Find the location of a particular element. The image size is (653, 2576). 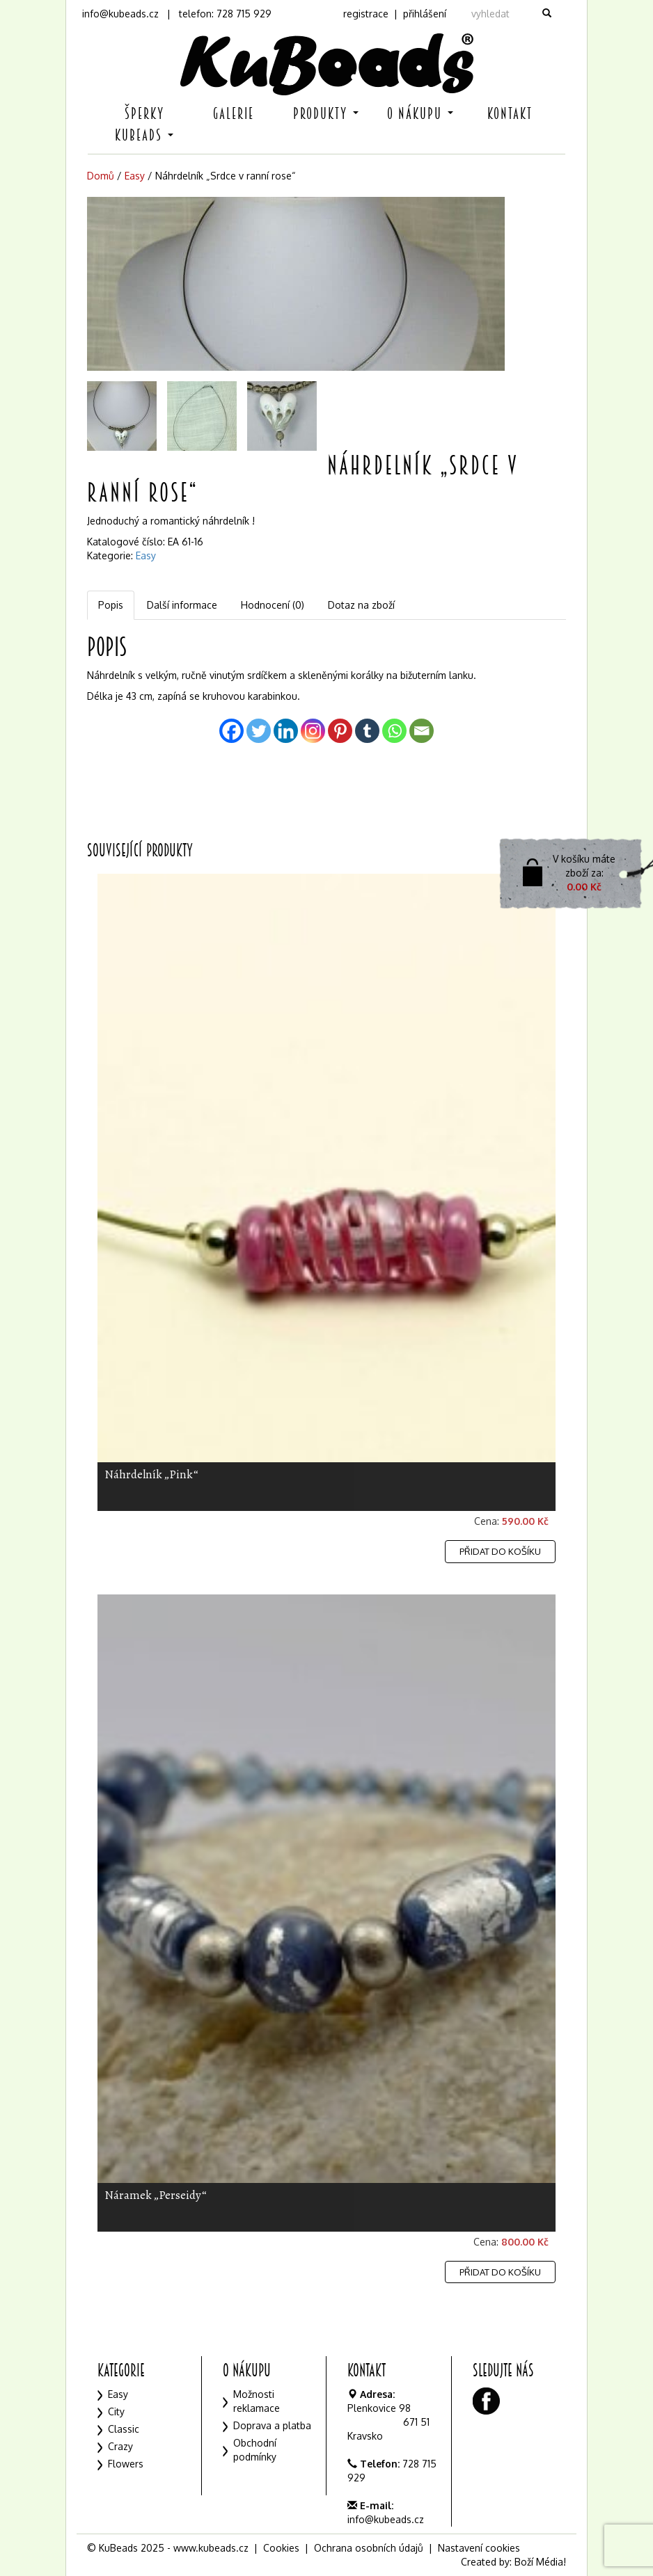

Doprava a platba is located at coordinates (272, 2425).